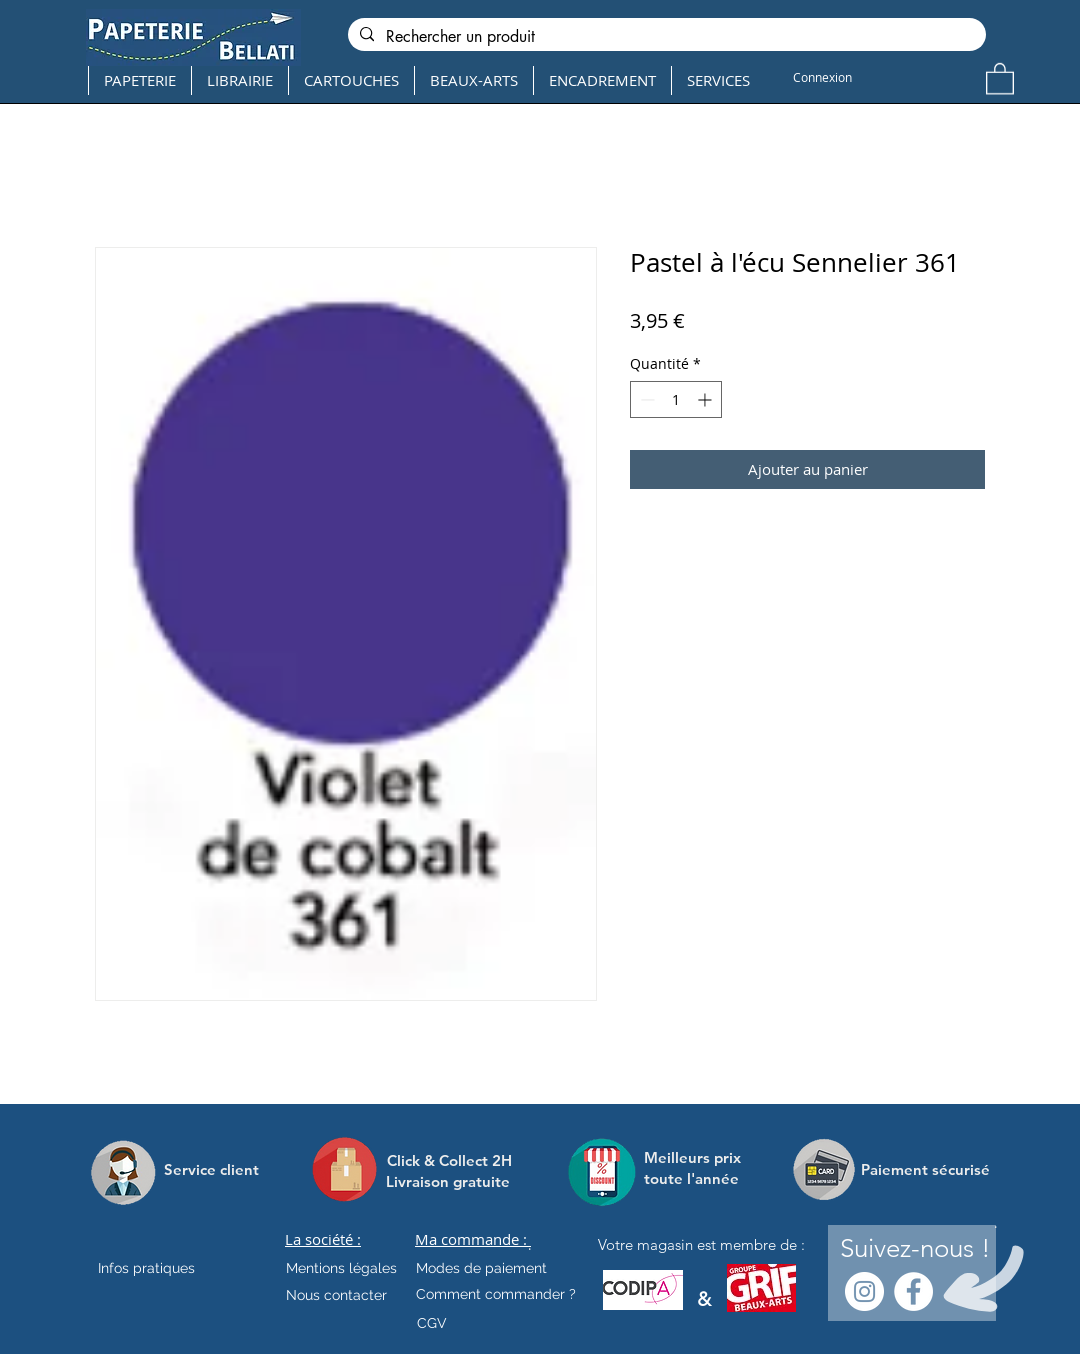 This screenshot has width=1080, height=1354. Describe the element at coordinates (665, 37) in the screenshot. I see `[Rechercher un produit]` at that location.